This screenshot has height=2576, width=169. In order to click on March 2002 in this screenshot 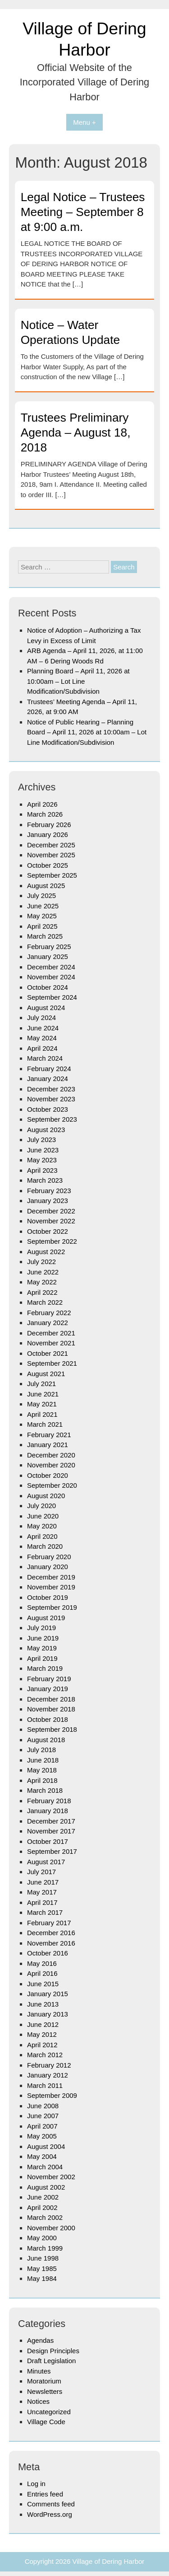, I will do `click(45, 2217)`.